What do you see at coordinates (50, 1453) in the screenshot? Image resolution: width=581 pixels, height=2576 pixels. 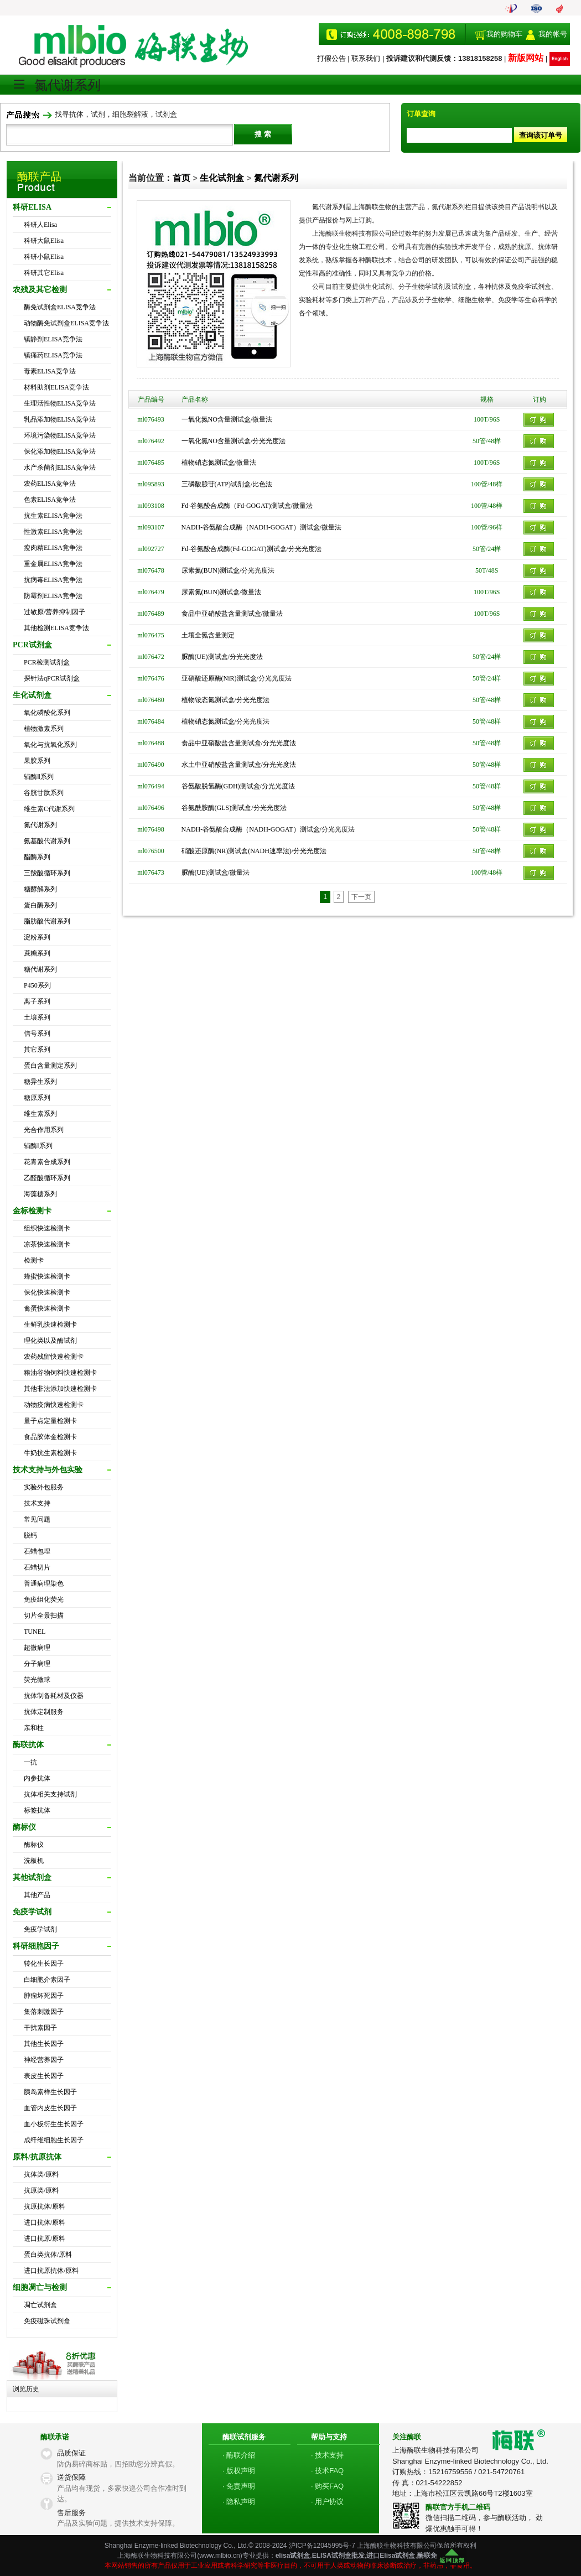 I see `牛奶抗生素检测卡` at bounding box center [50, 1453].